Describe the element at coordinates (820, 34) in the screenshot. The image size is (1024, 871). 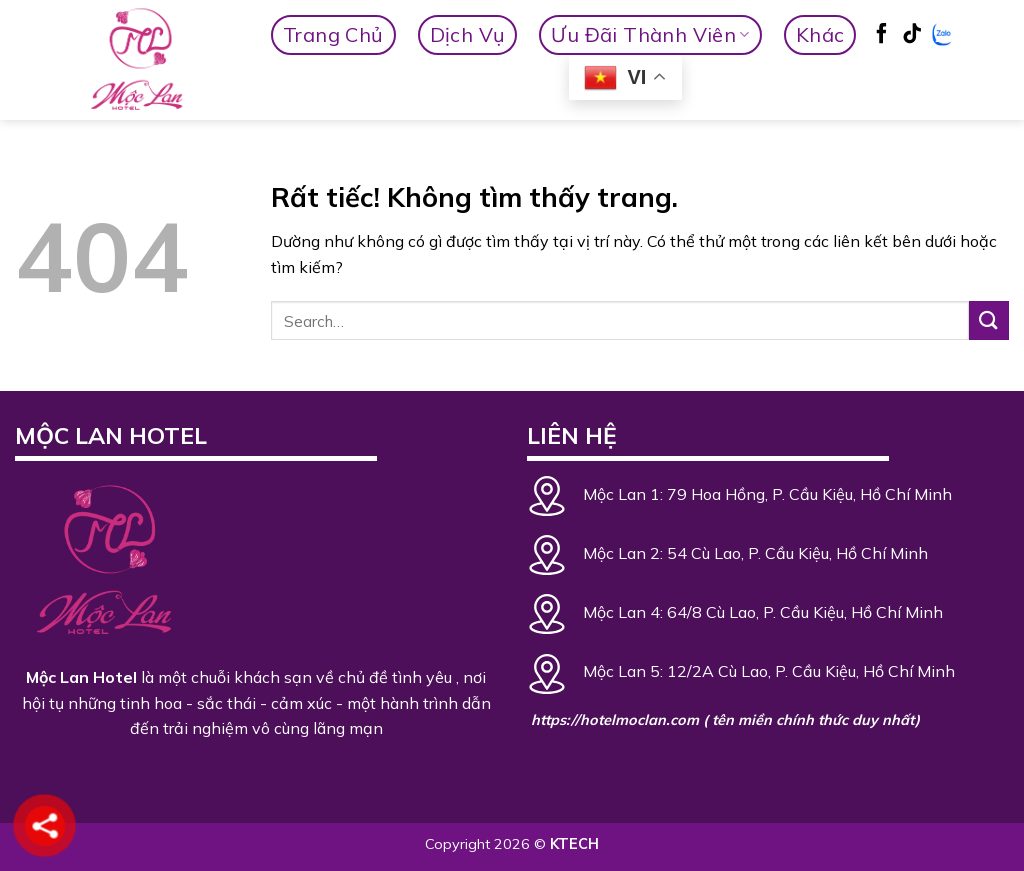
I see `Khác` at that location.